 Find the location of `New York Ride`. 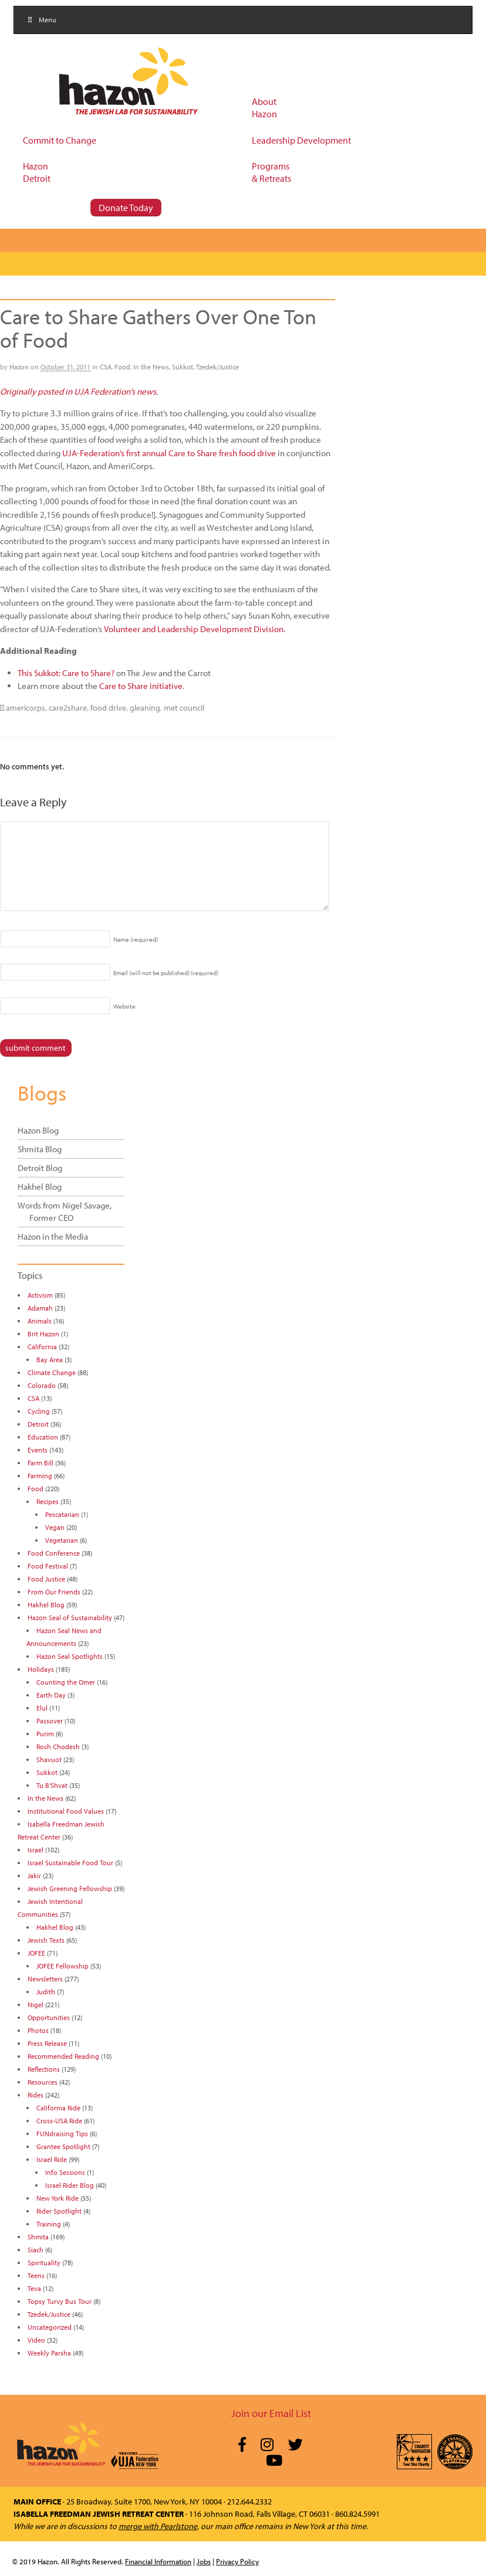

New York Ride is located at coordinates (57, 2198).